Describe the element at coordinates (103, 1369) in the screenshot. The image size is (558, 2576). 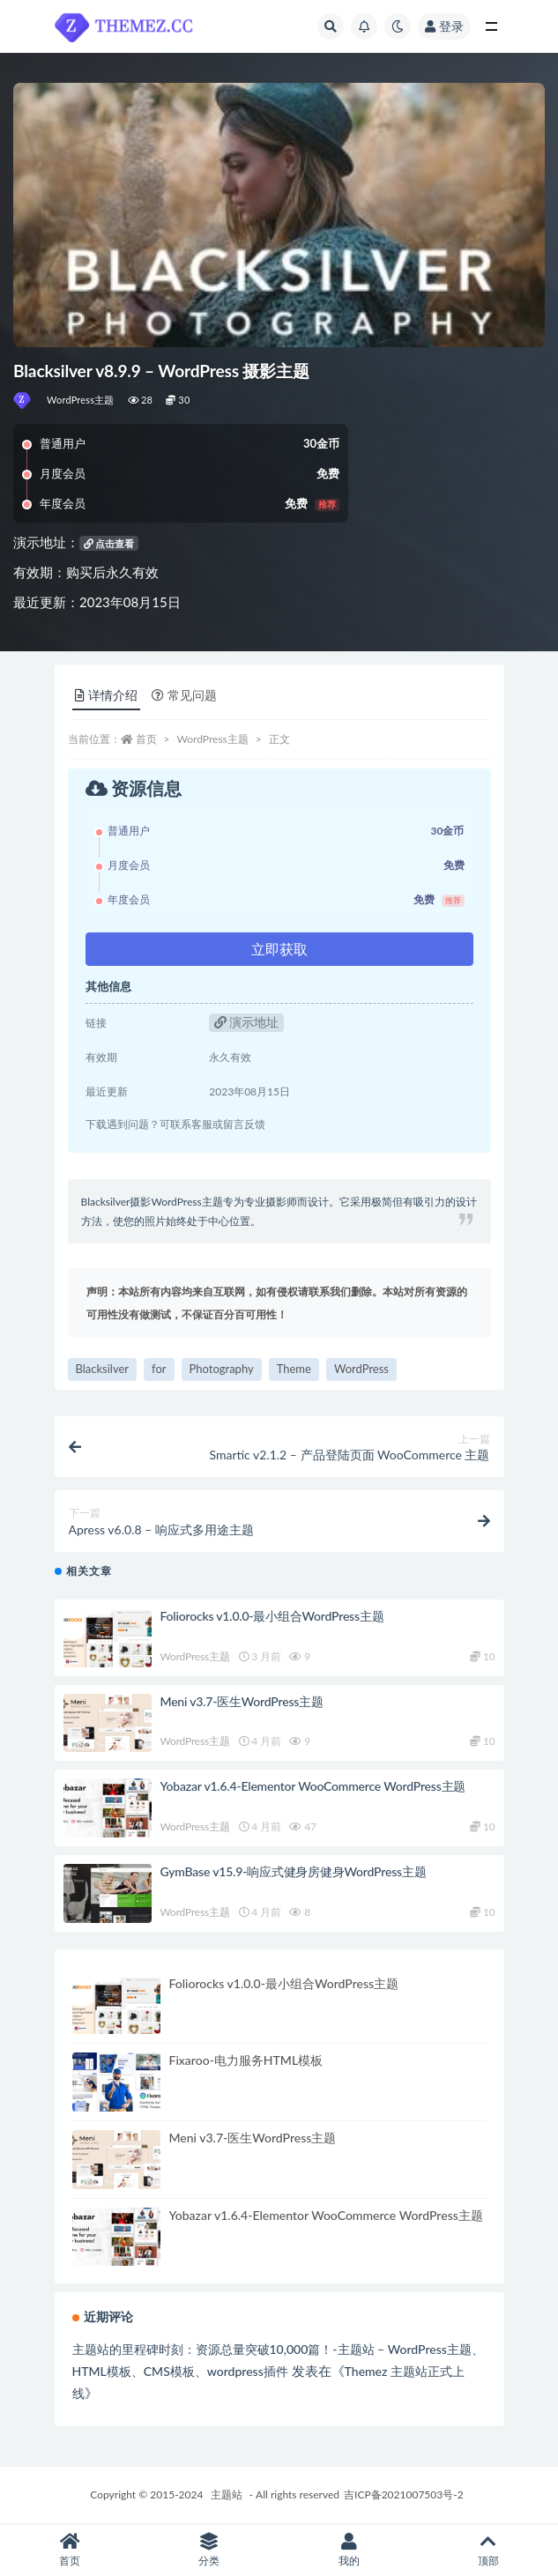
I see `Blacksilver` at that location.